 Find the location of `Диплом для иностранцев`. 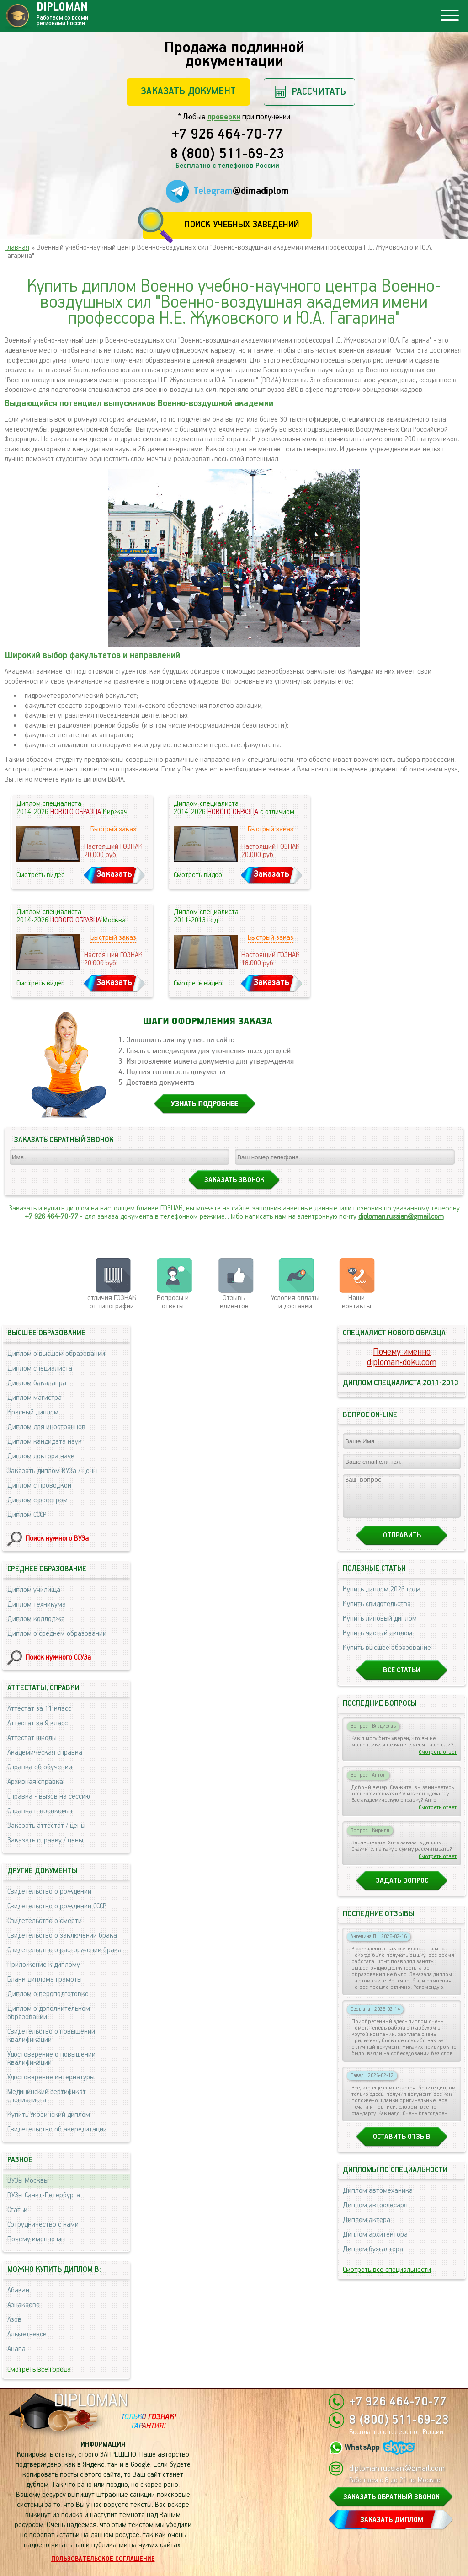

Диплом для иностранцев is located at coordinates (46, 1427).